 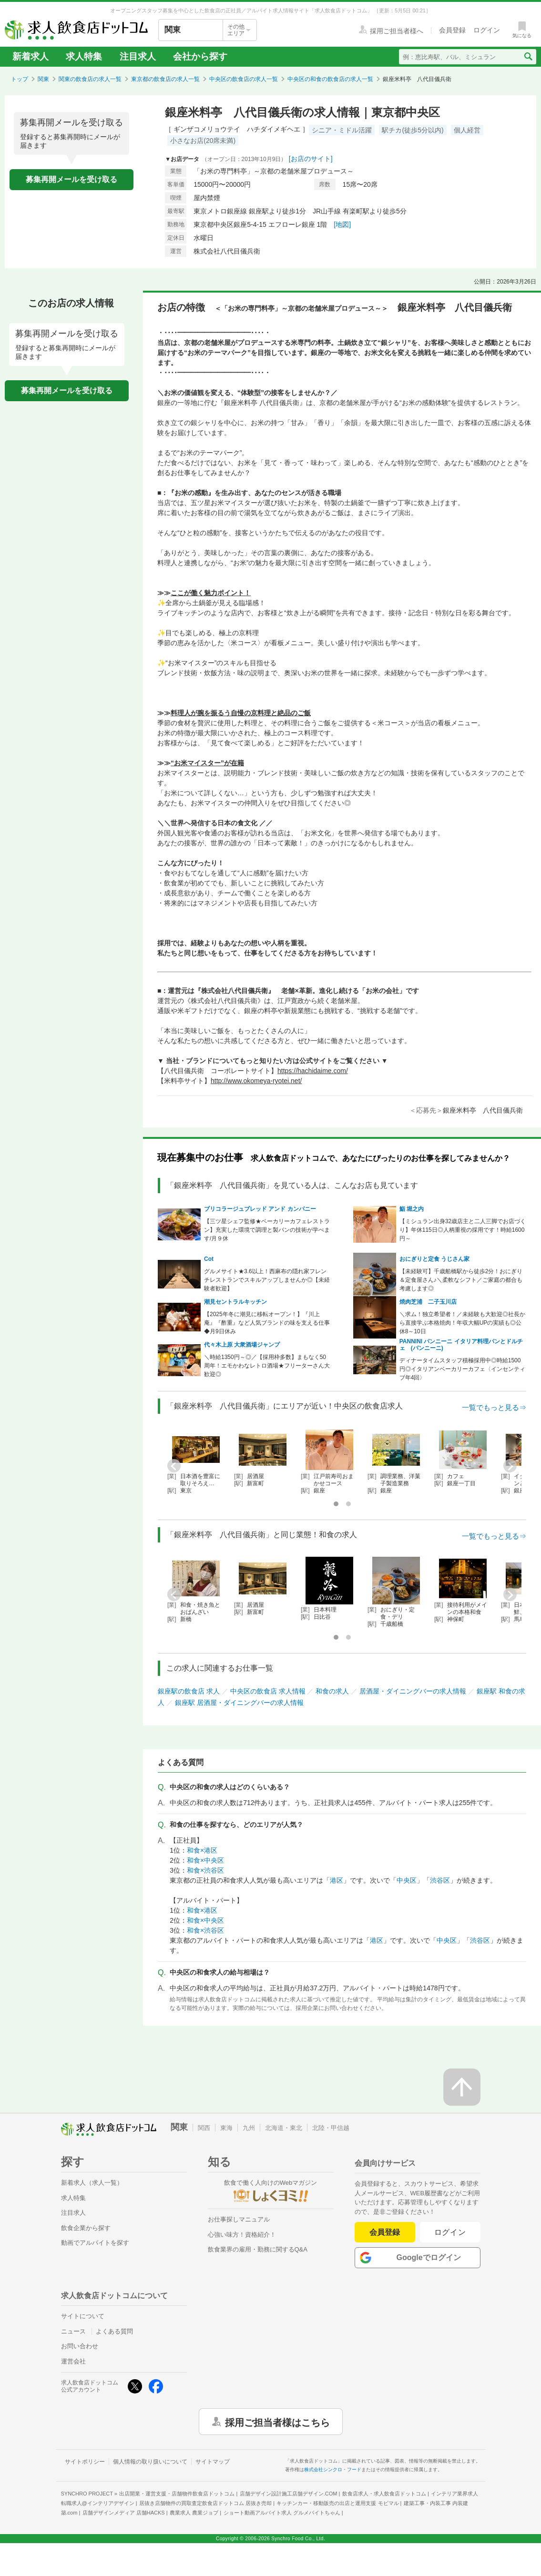 I want to click on お問い合わせ, so click(x=79, y=2346).